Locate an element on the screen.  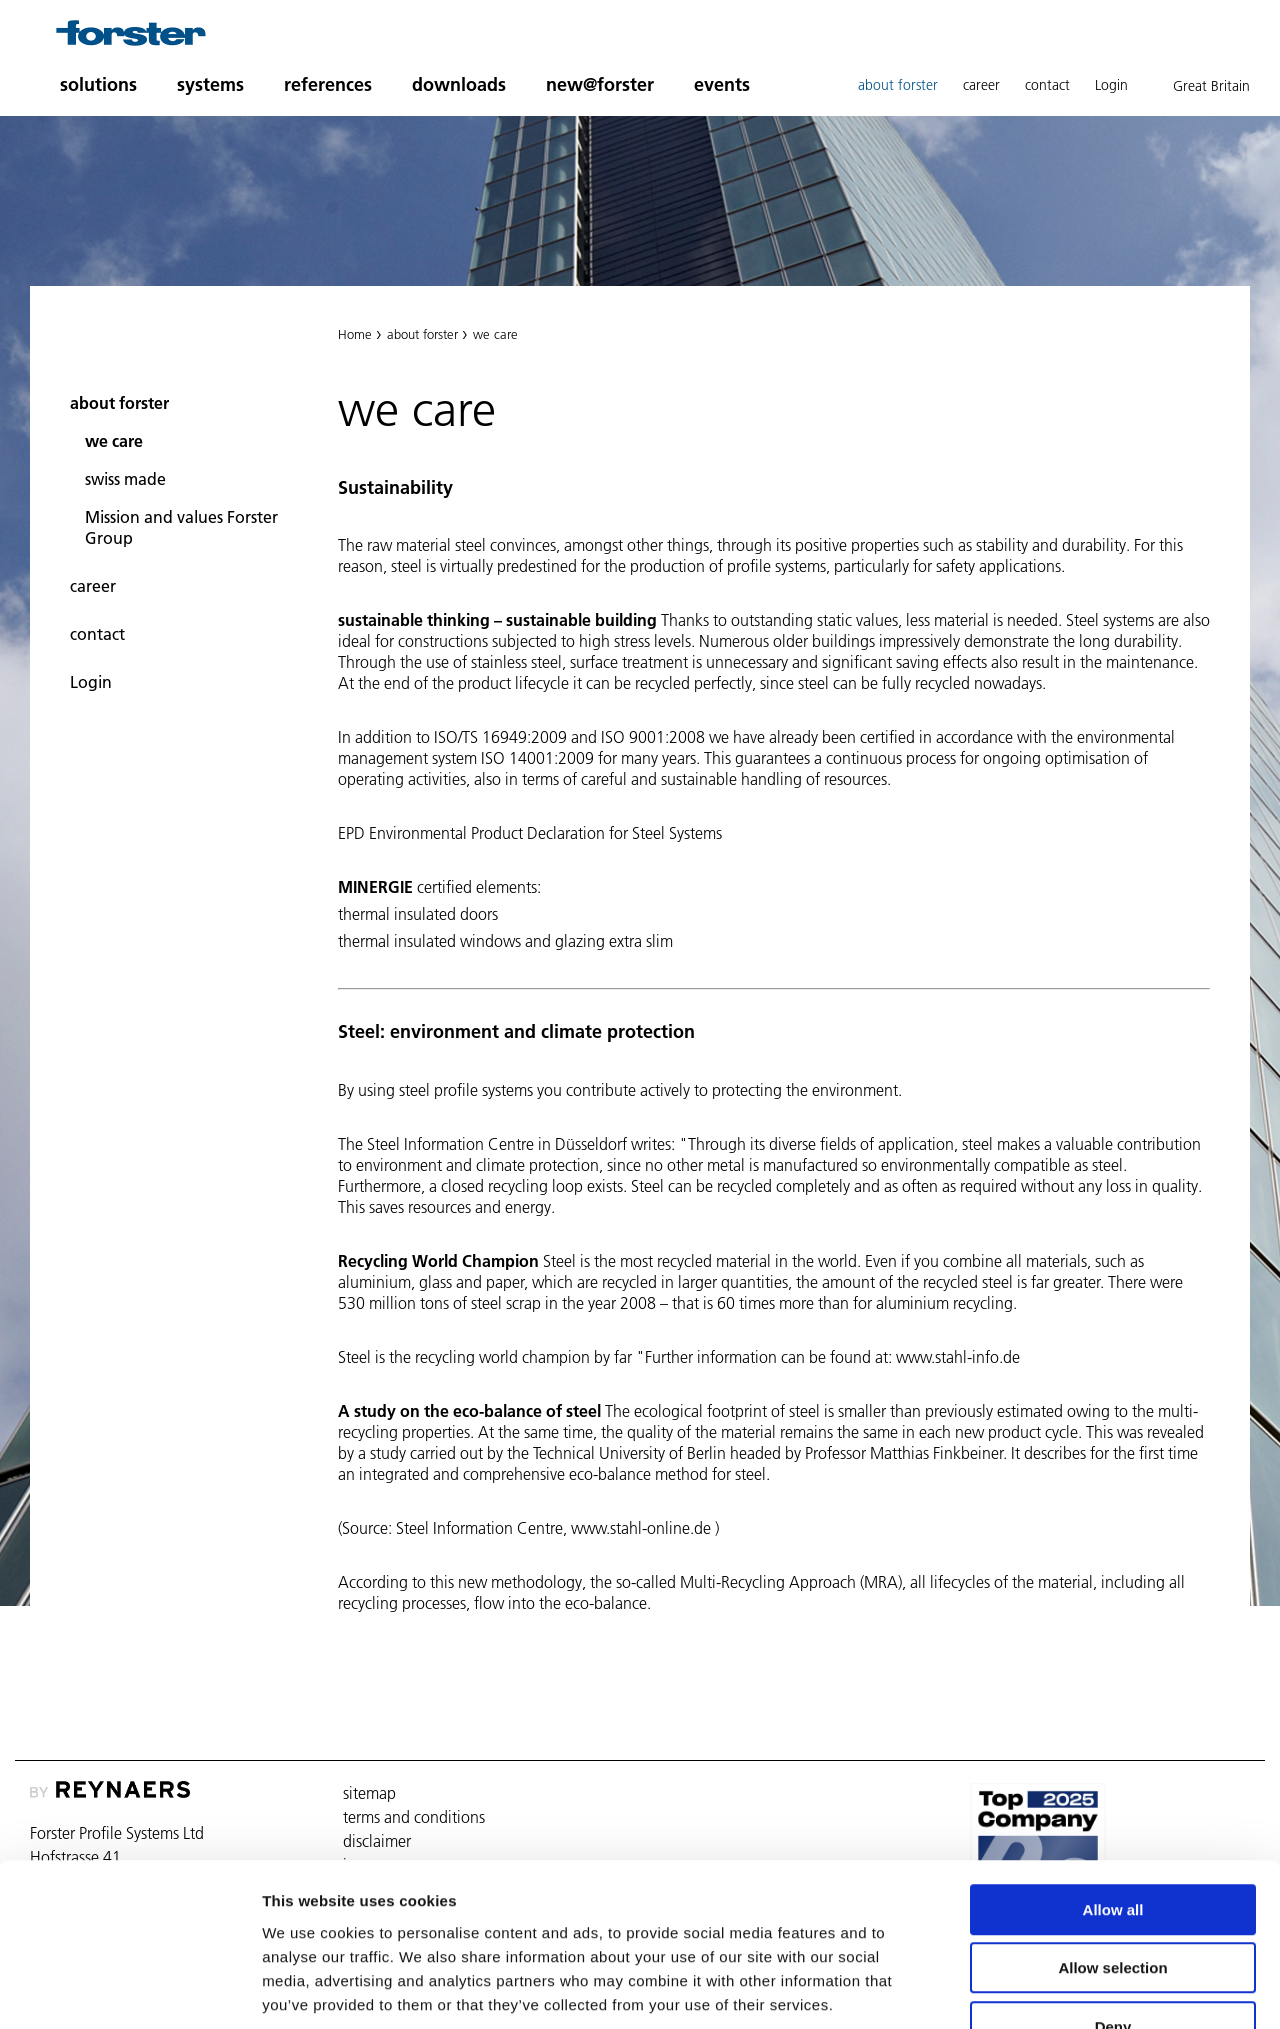
Allow all is located at coordinates (1113, 1784).